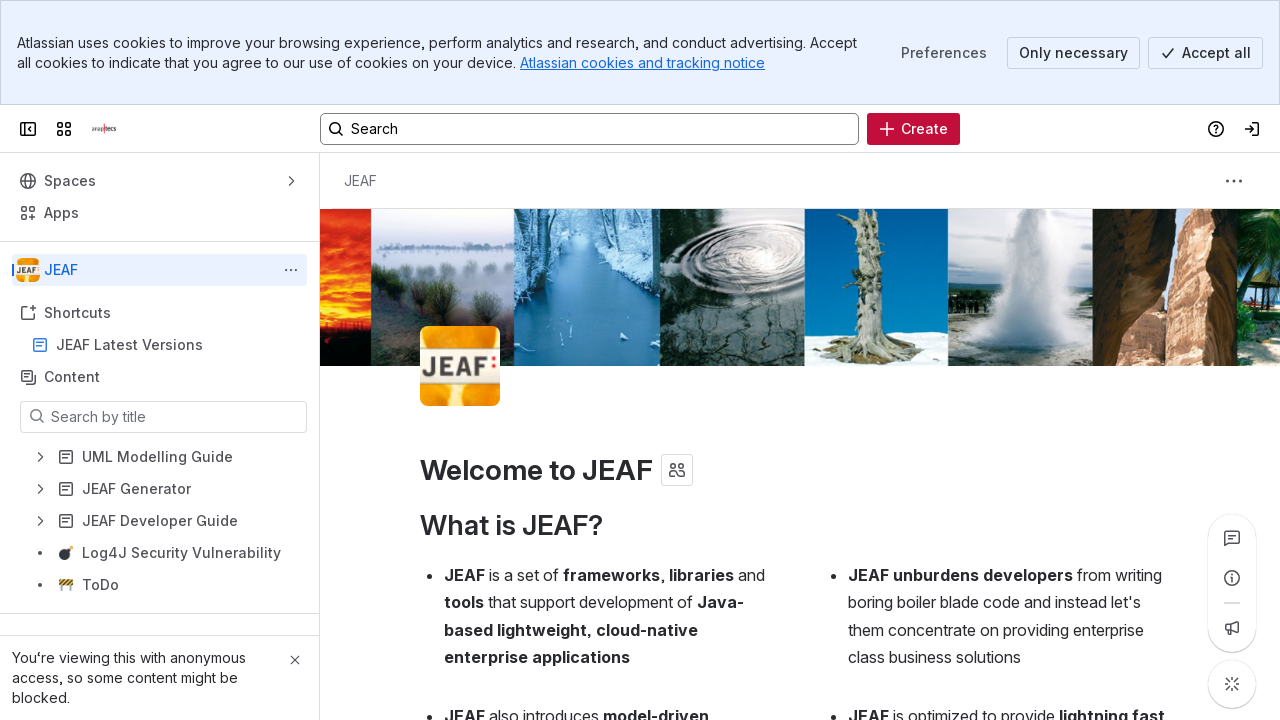 This screenshot has height=720, width=1280. Describe the element at coordinates (642, 62) in the screenshot. I see `Atlassian cookies and tracking notice` at that location.